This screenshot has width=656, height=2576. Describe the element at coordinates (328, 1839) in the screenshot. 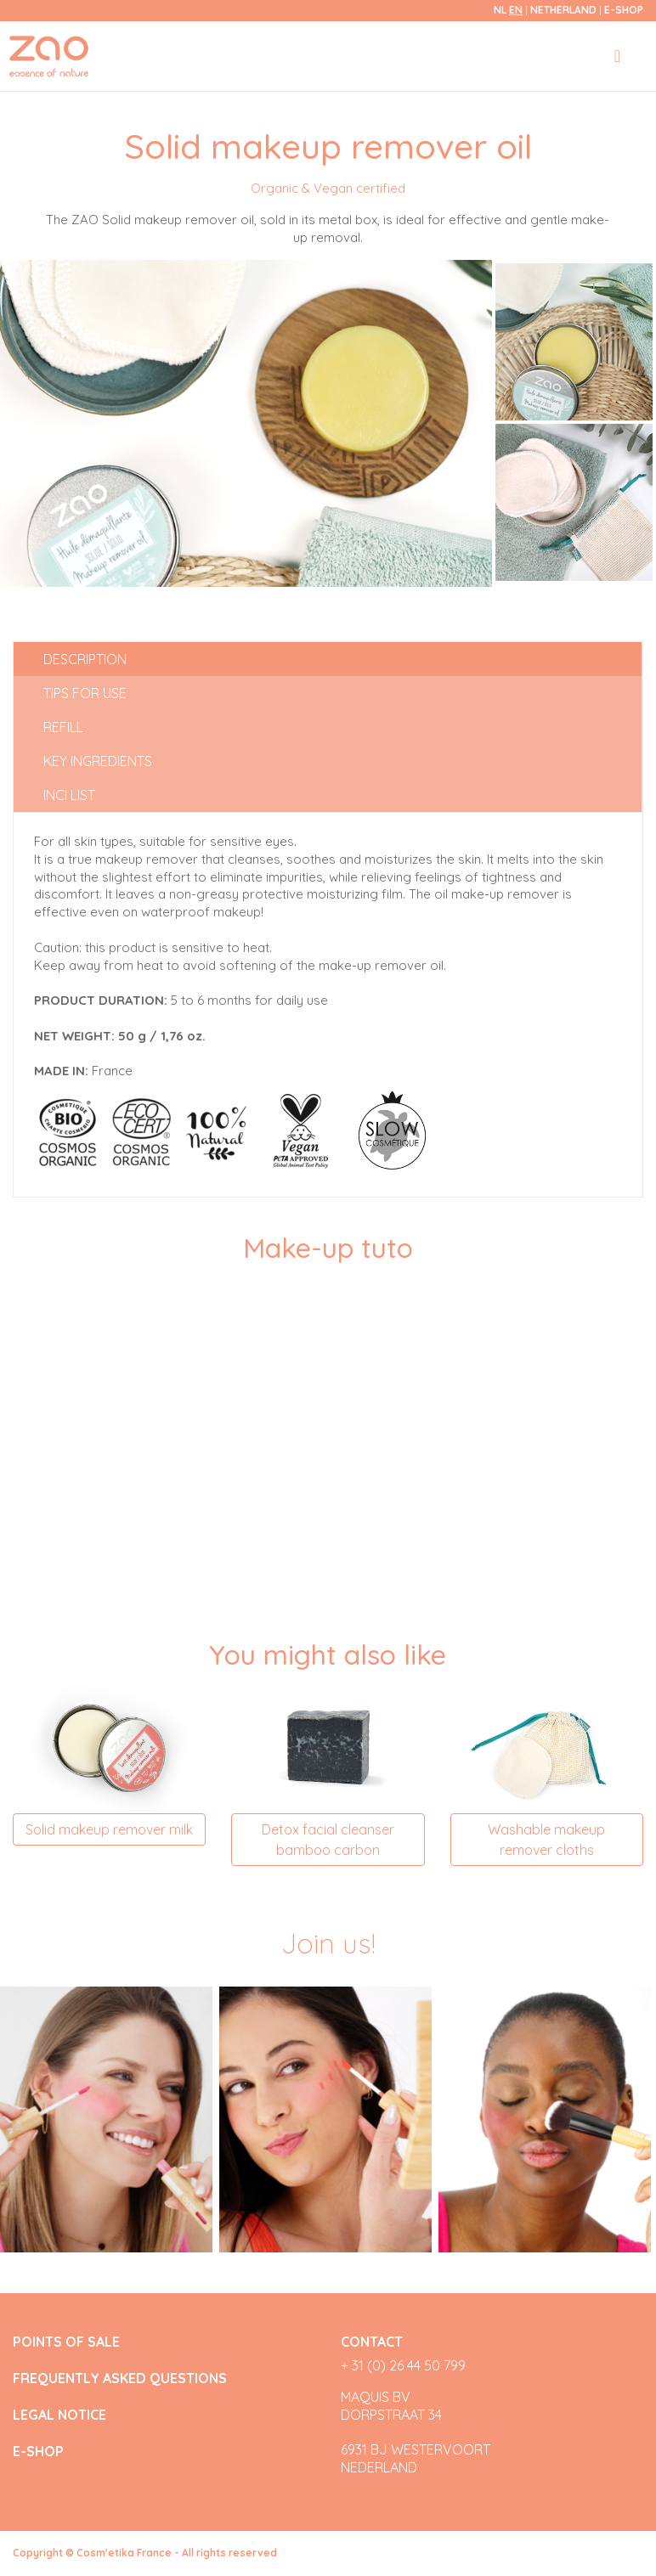

I see `Detox facial cleanser bamboo carbon` at that location.